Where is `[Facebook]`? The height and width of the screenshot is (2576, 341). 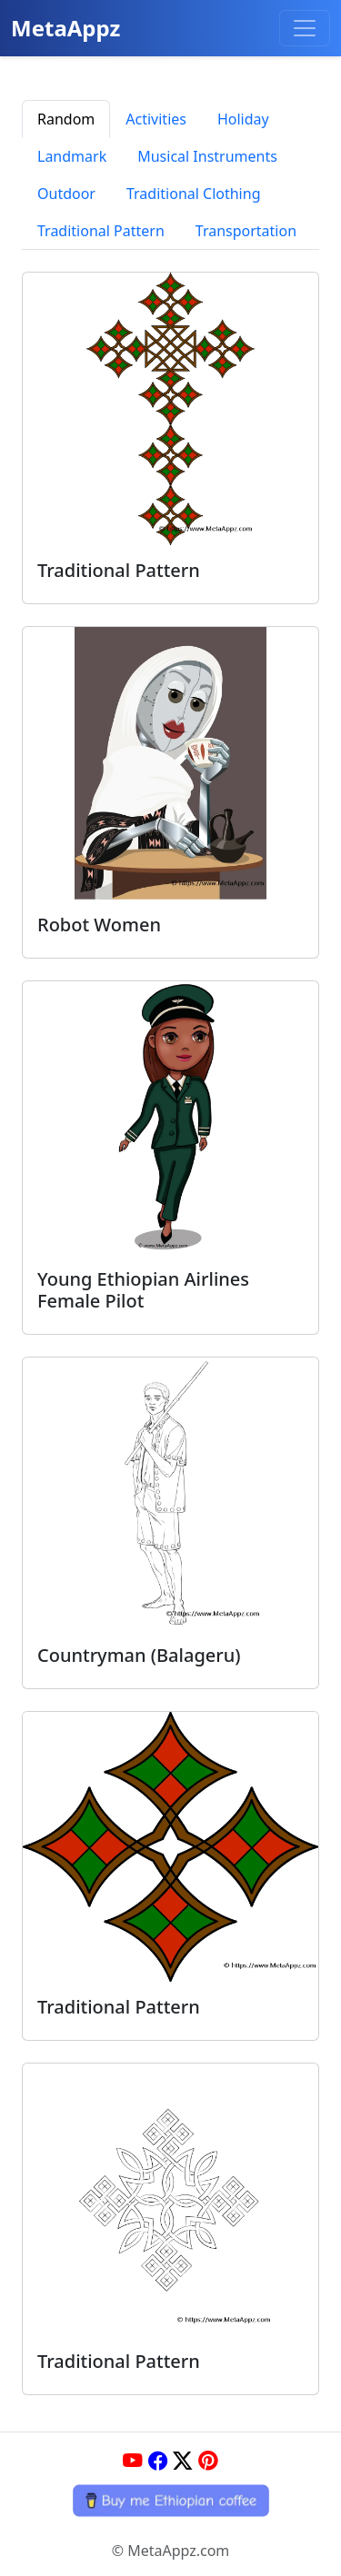
[Facebook] is located at coordinates (158, 2461).